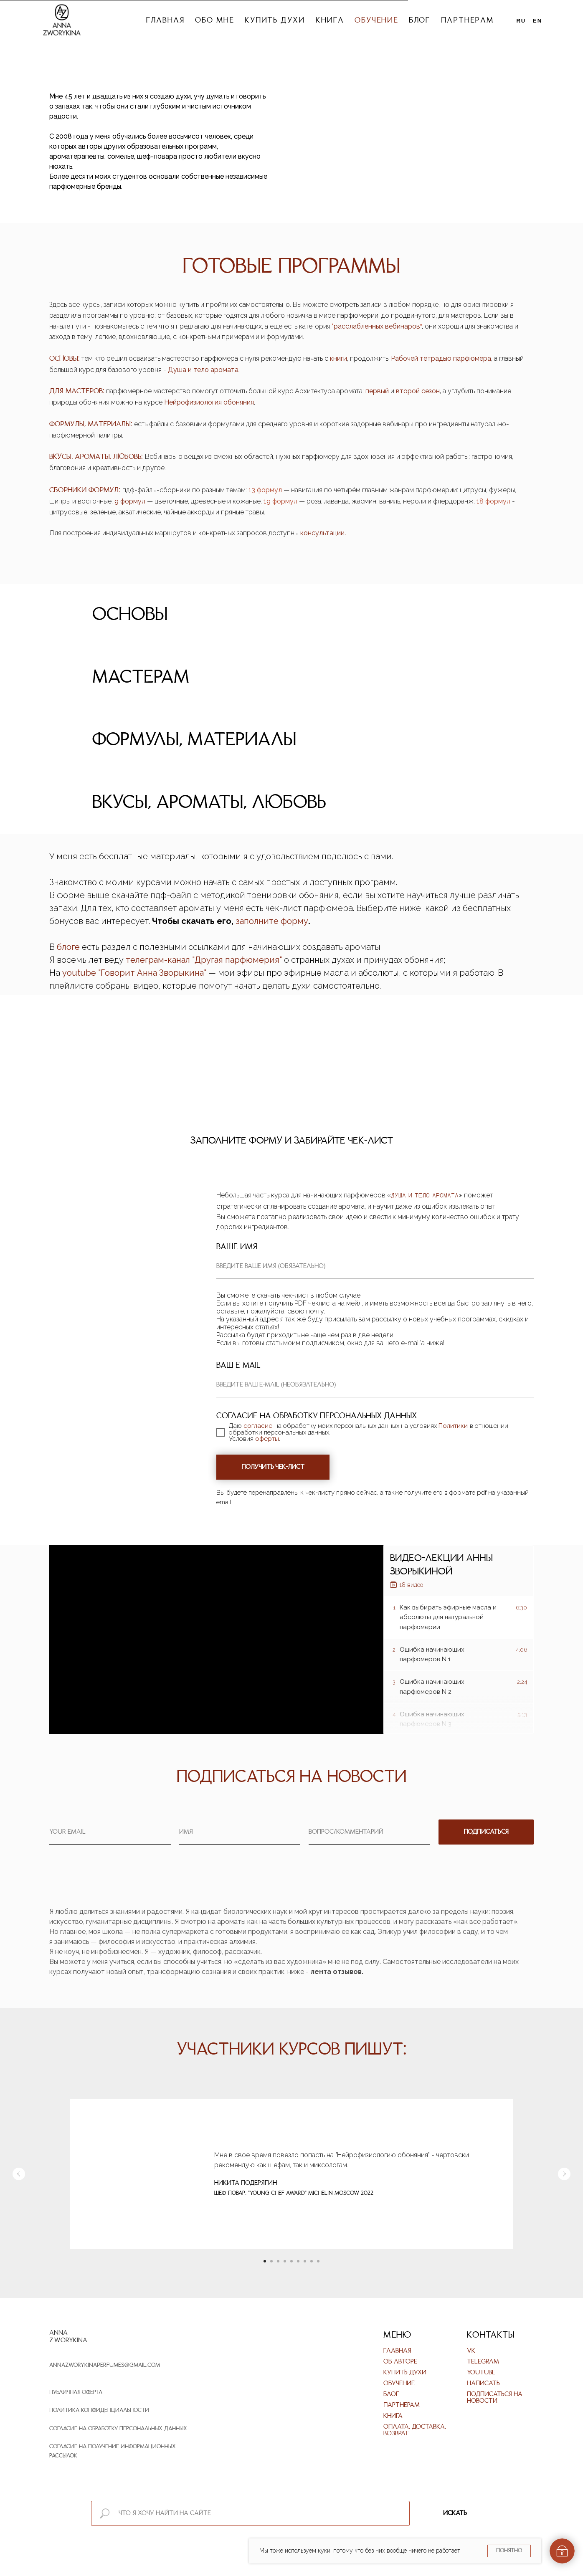  I want to click on [Перейти к слайду 1], so click(265, 2261).